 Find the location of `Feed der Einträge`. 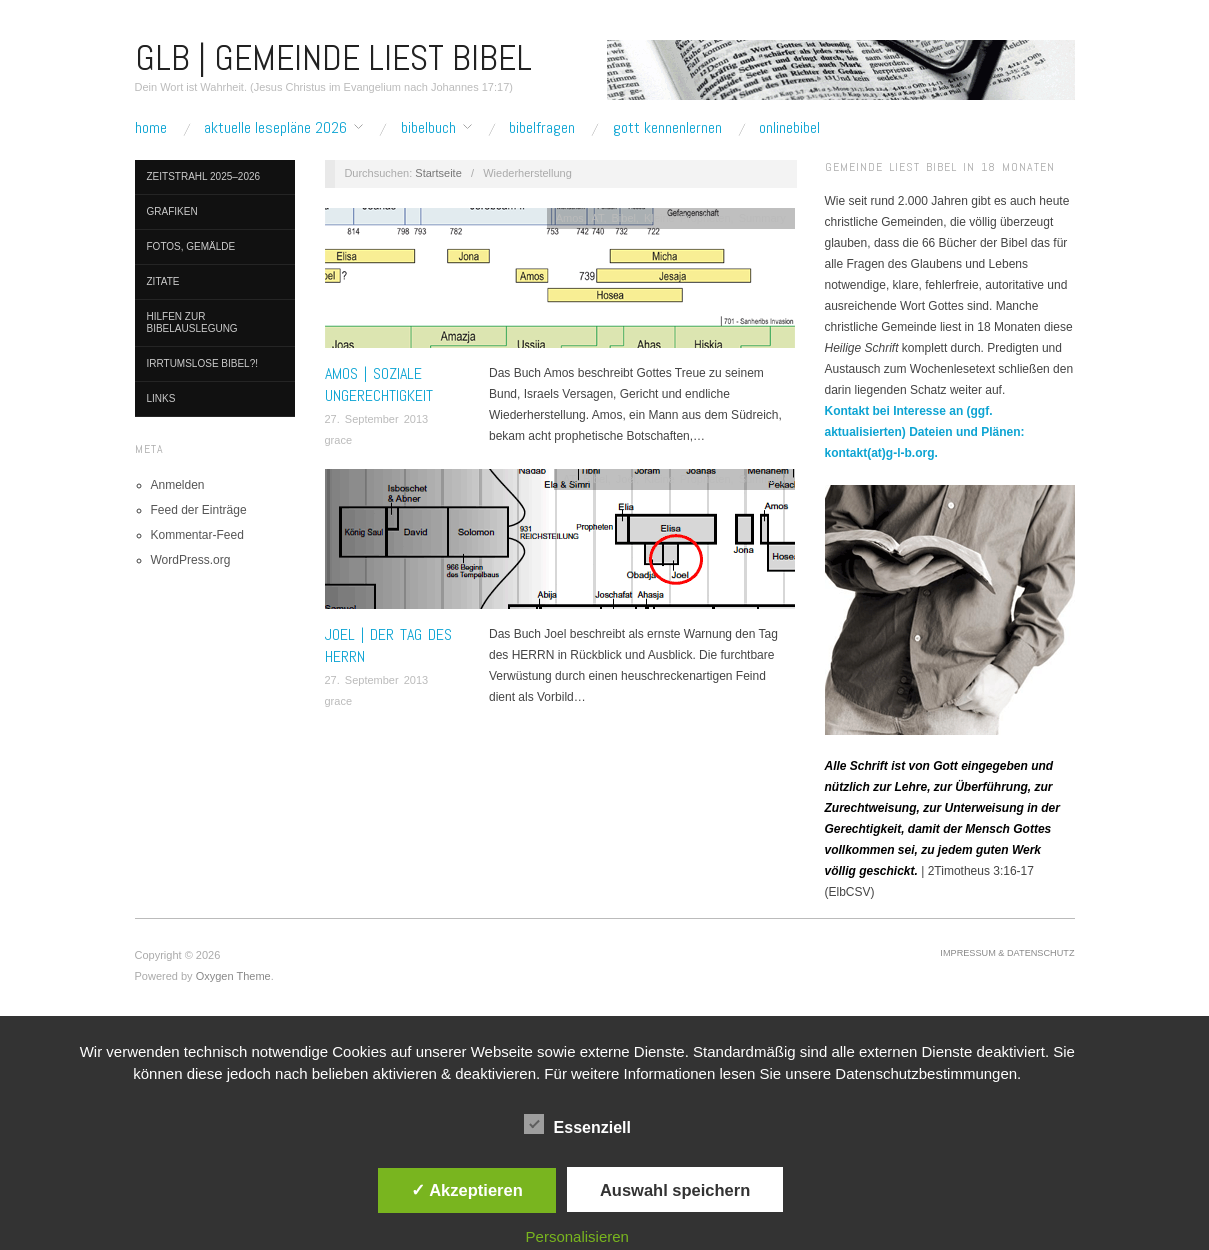

Feed der Einträge is located at coordinates (199, 510).